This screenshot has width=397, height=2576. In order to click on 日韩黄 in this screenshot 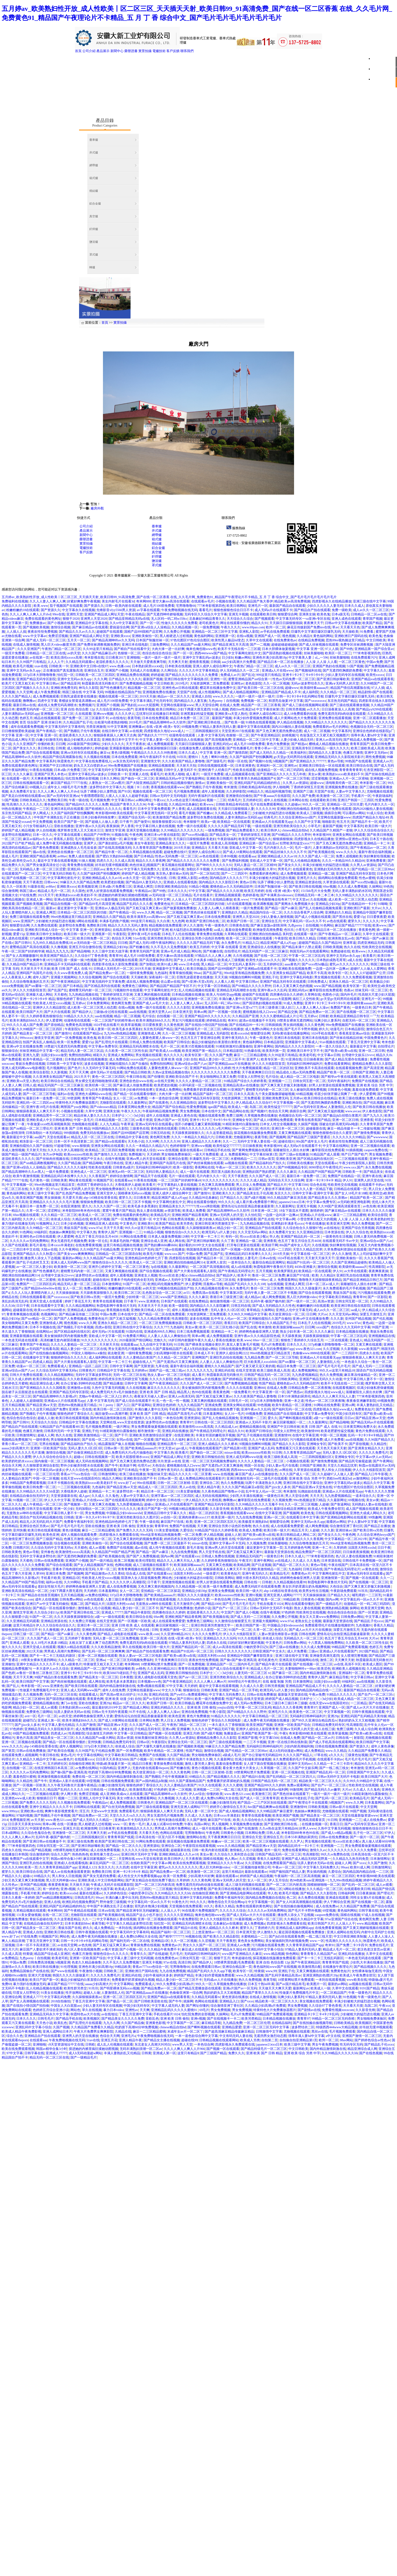, I will do `click(60, 748)`.